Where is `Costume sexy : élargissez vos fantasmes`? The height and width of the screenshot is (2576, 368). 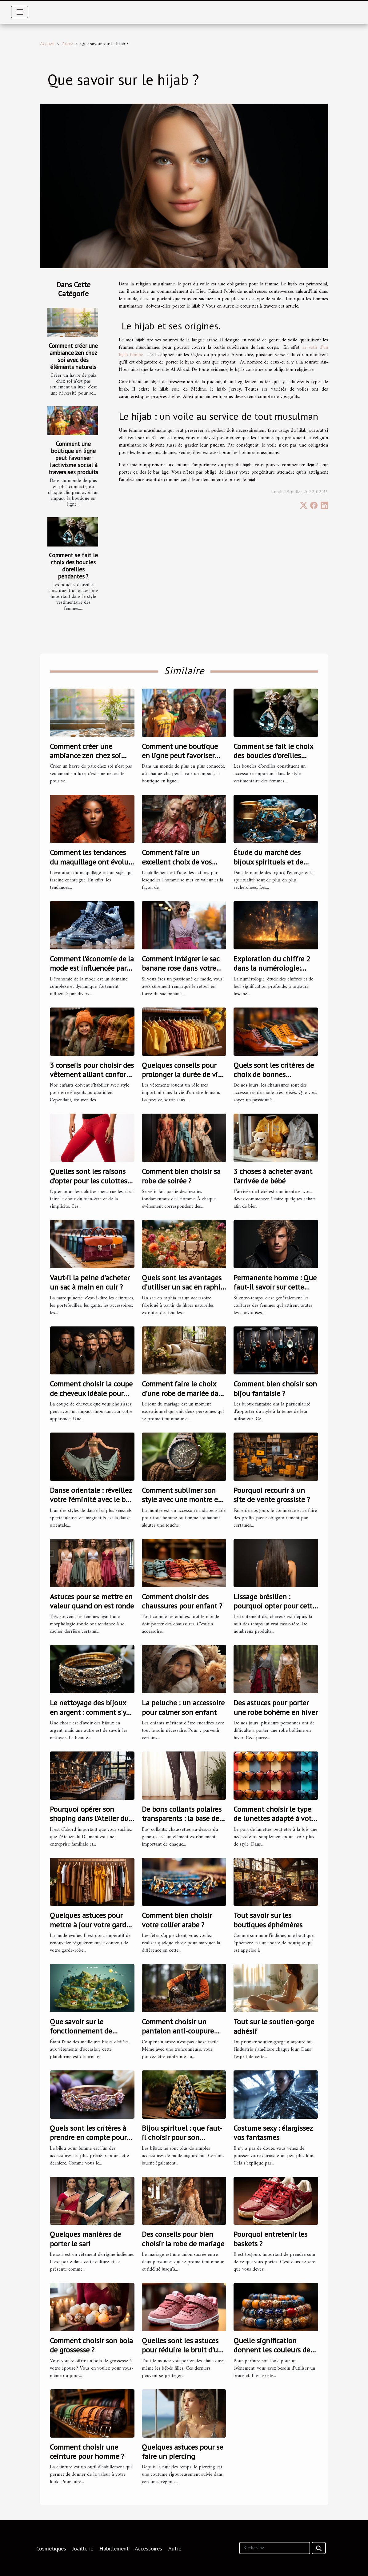 Costume sexy : élargissez vos fantasmes is located at coordinates (273, 2132).